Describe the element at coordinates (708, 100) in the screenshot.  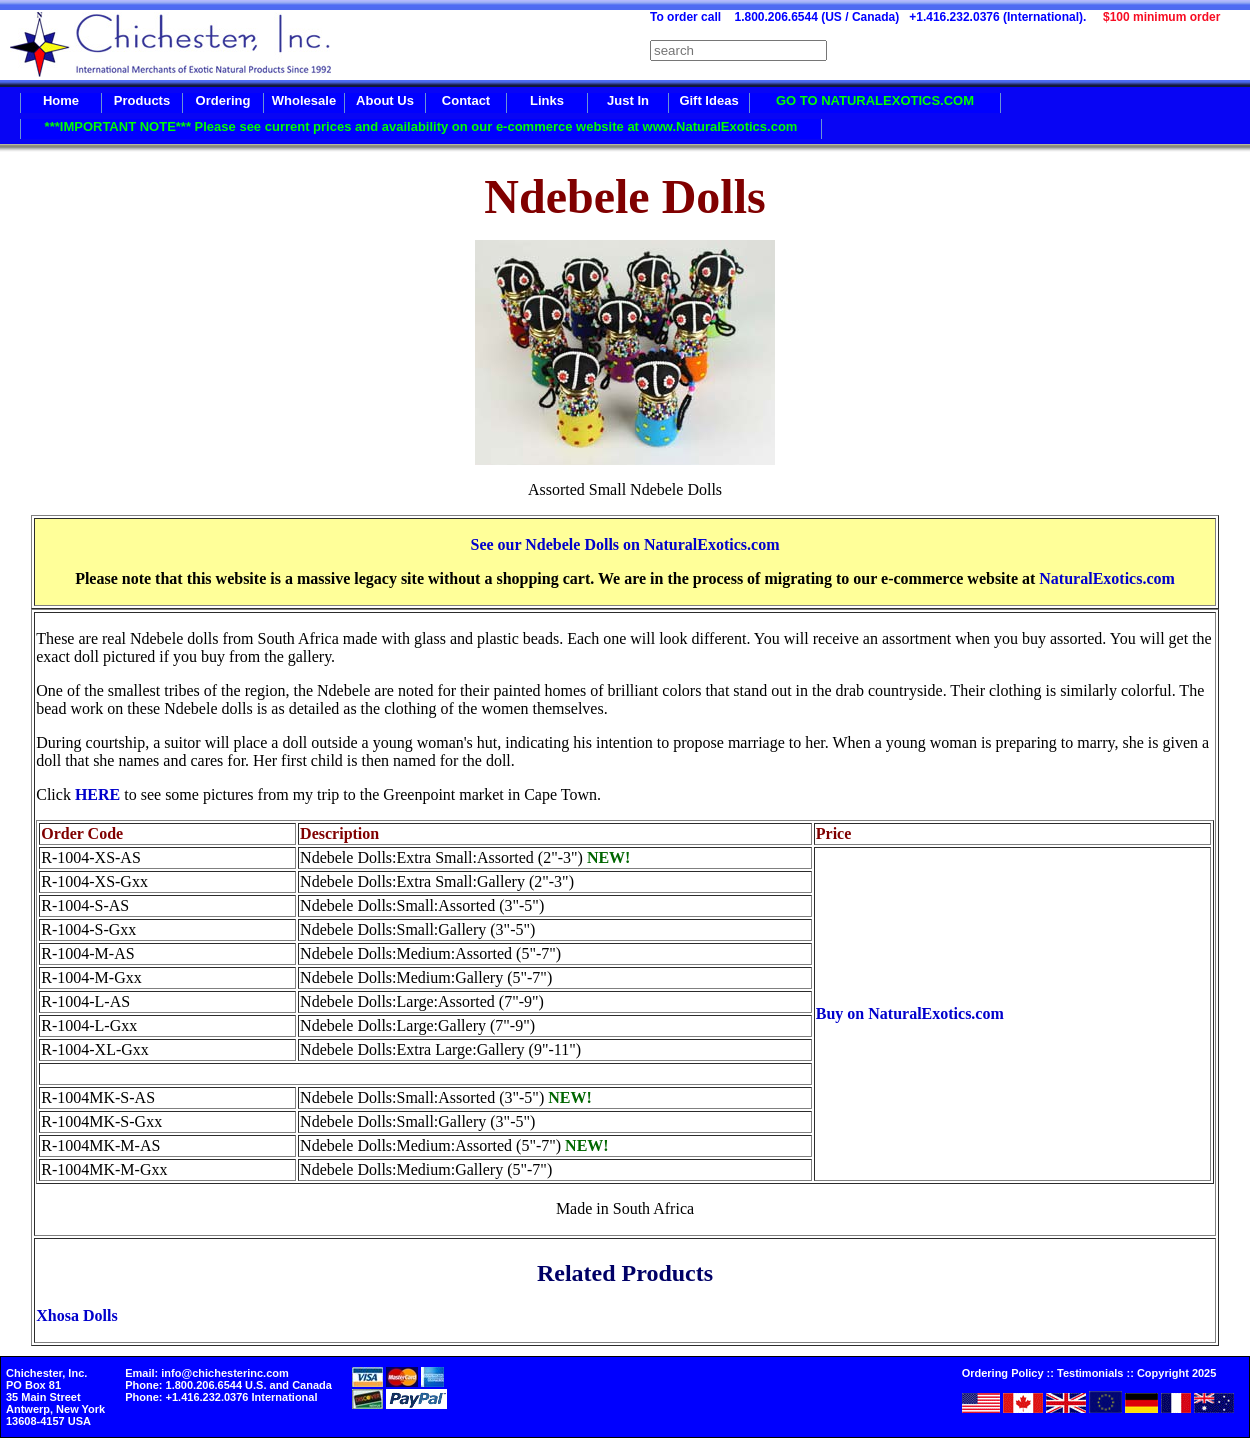
I see `Gift Ideas` at that location.